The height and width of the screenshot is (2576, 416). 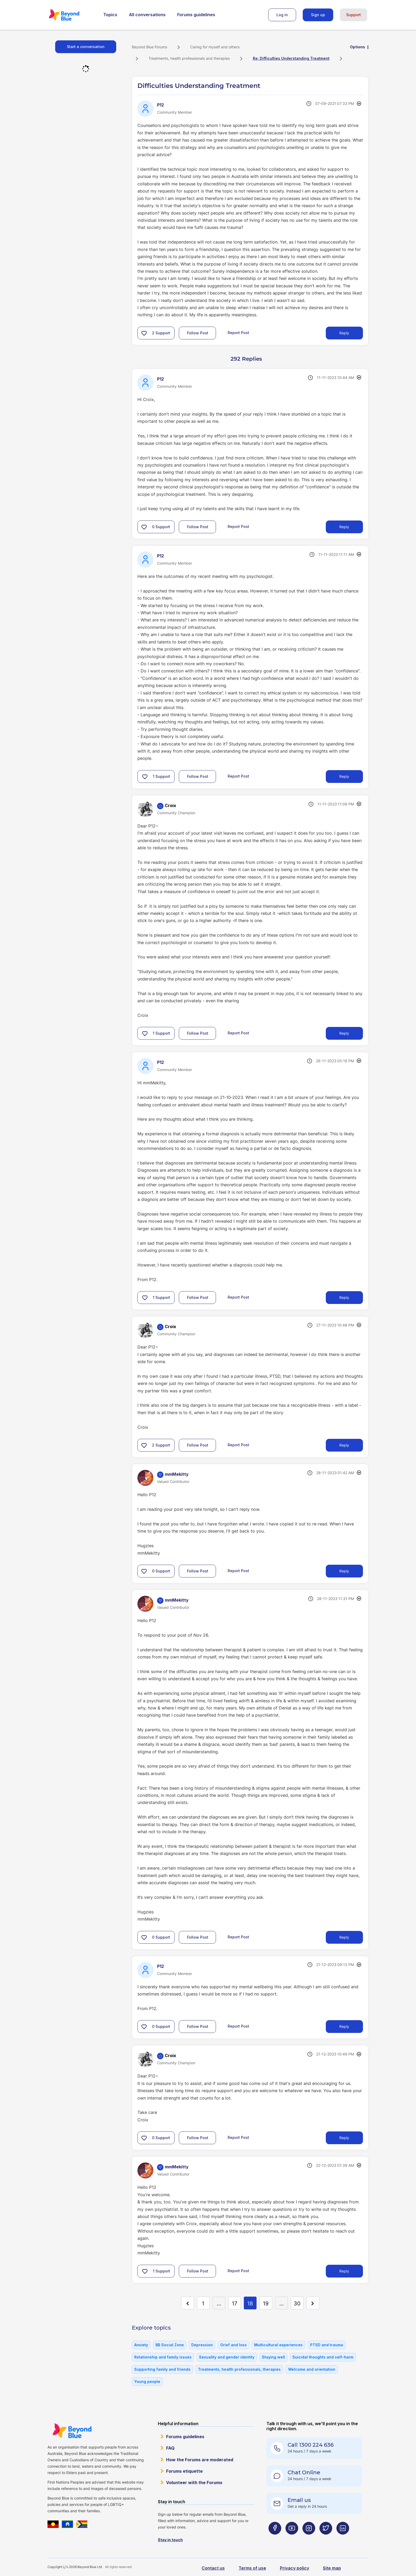 I want to click on [Beyond Blue Twitter page], so click(x=325, y=2538).